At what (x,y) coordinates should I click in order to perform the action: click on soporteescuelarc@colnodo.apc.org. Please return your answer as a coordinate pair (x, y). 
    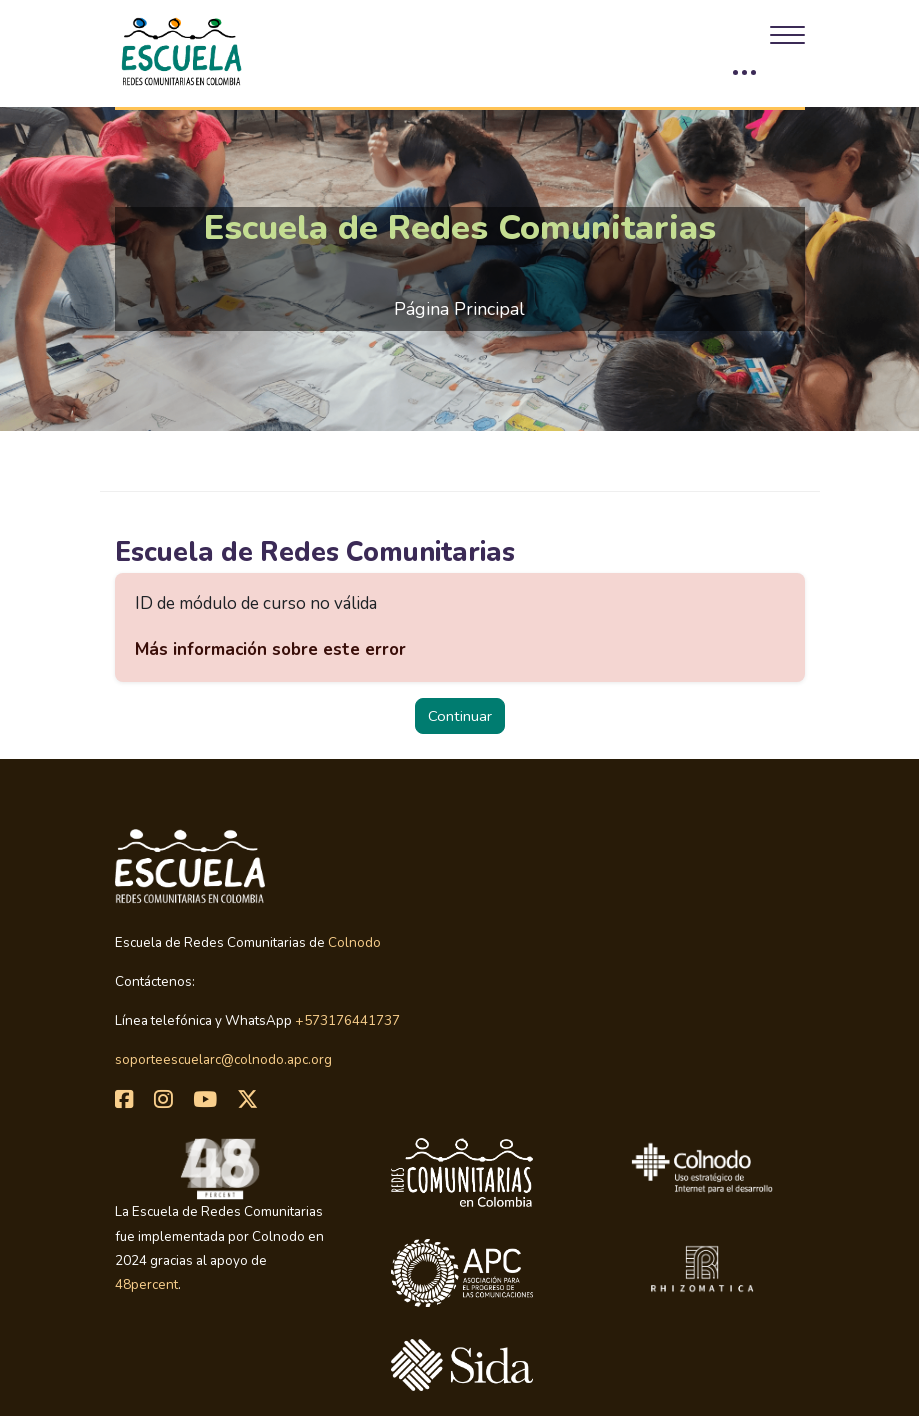
    Looking at the image, I should click on (223, 1059).